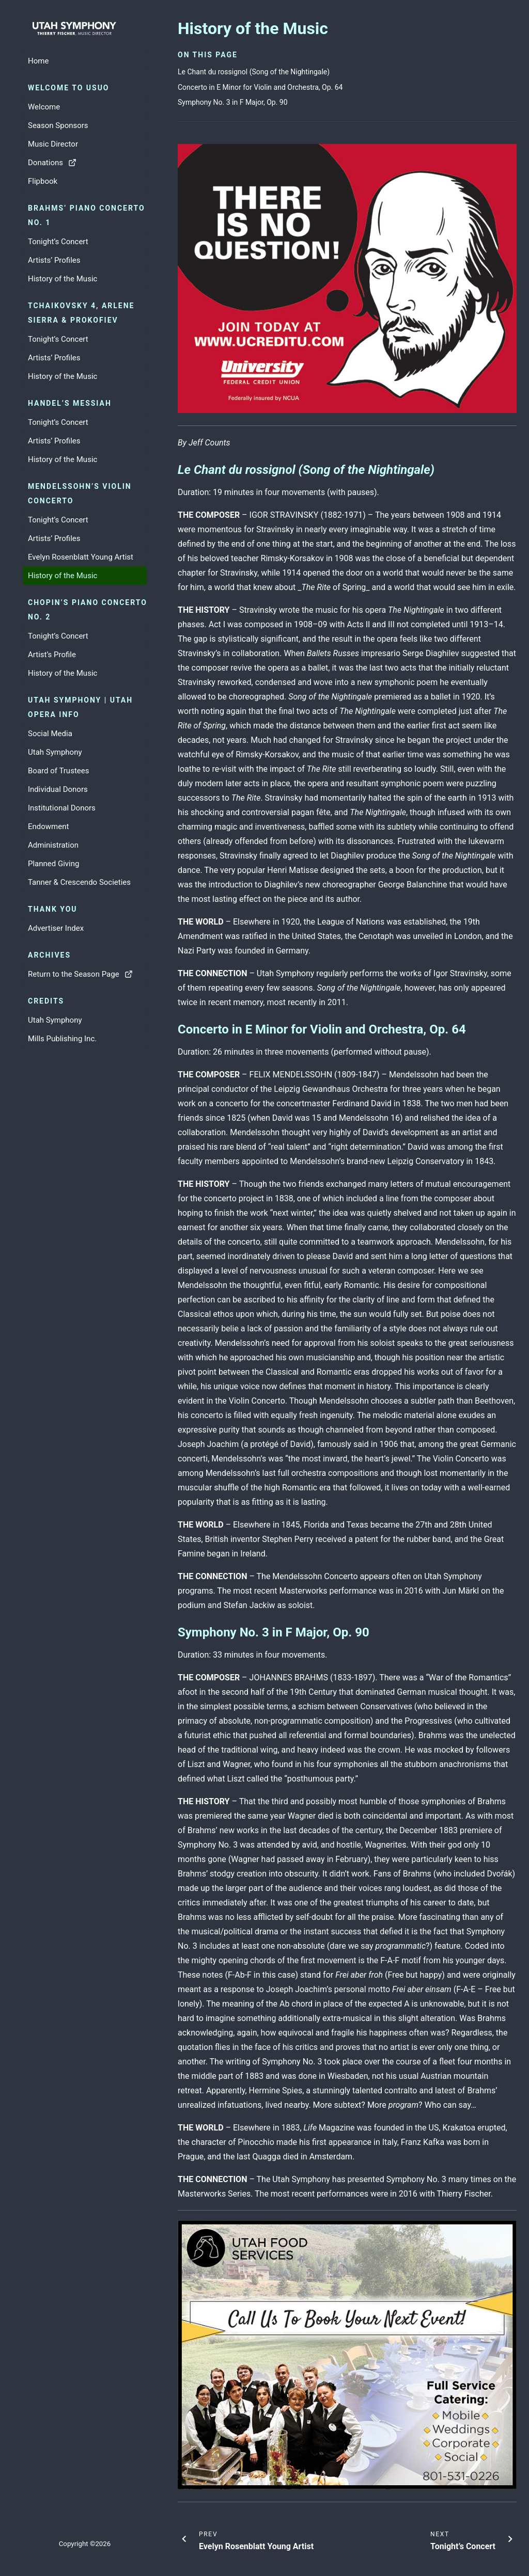 The height and width of the screenshot is (2576, 529). What do you see at coordinates (172, 470) in the screenshot?
I see `[le chant du rossignol song of the nightingale permalink]` at bounding box center [172, 470].